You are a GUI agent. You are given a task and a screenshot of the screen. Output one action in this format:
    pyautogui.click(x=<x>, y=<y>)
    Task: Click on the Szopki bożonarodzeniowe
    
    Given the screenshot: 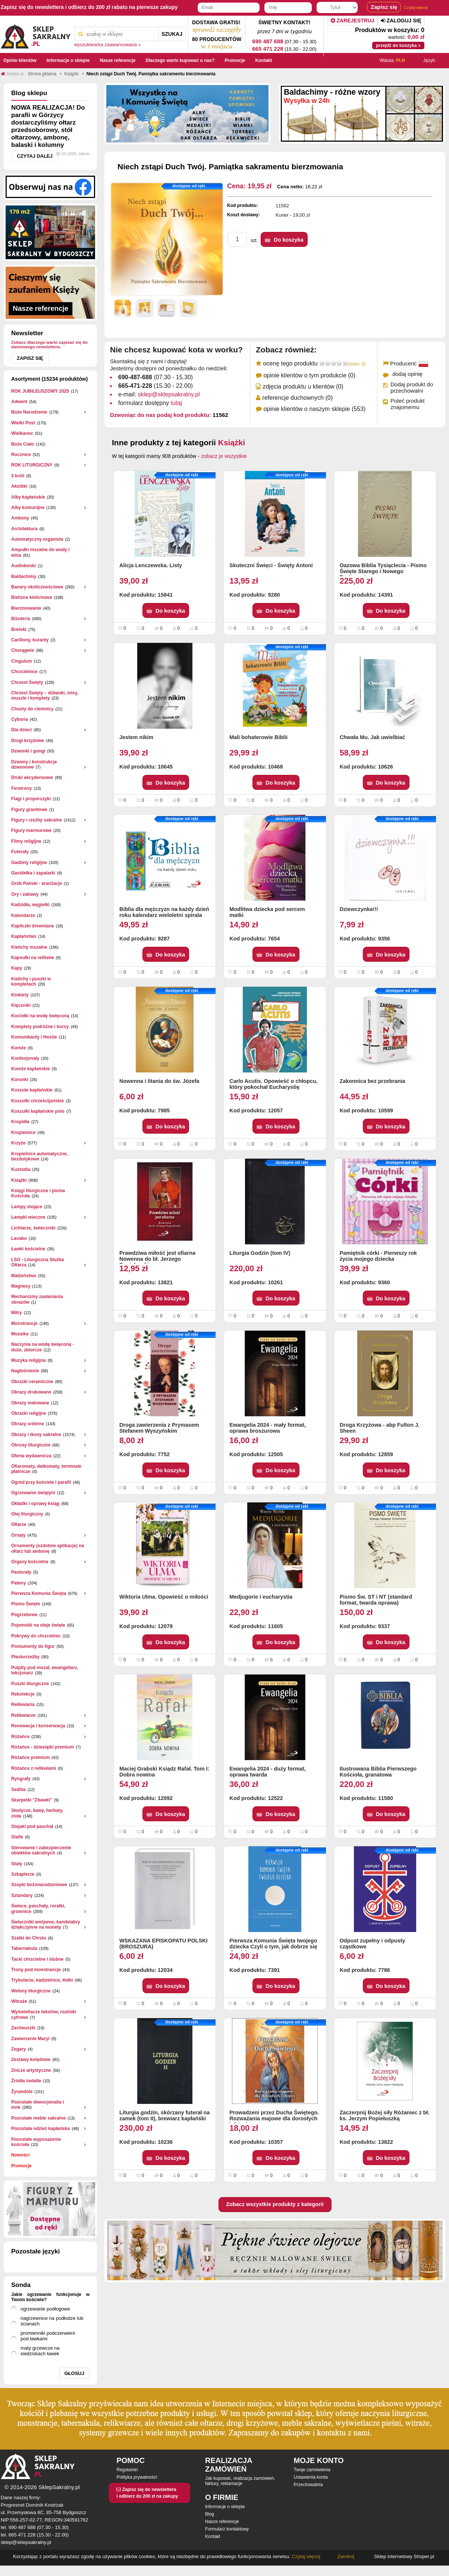 What is the action you would take?
    pyautogui.click(x=39, y=1884)
    